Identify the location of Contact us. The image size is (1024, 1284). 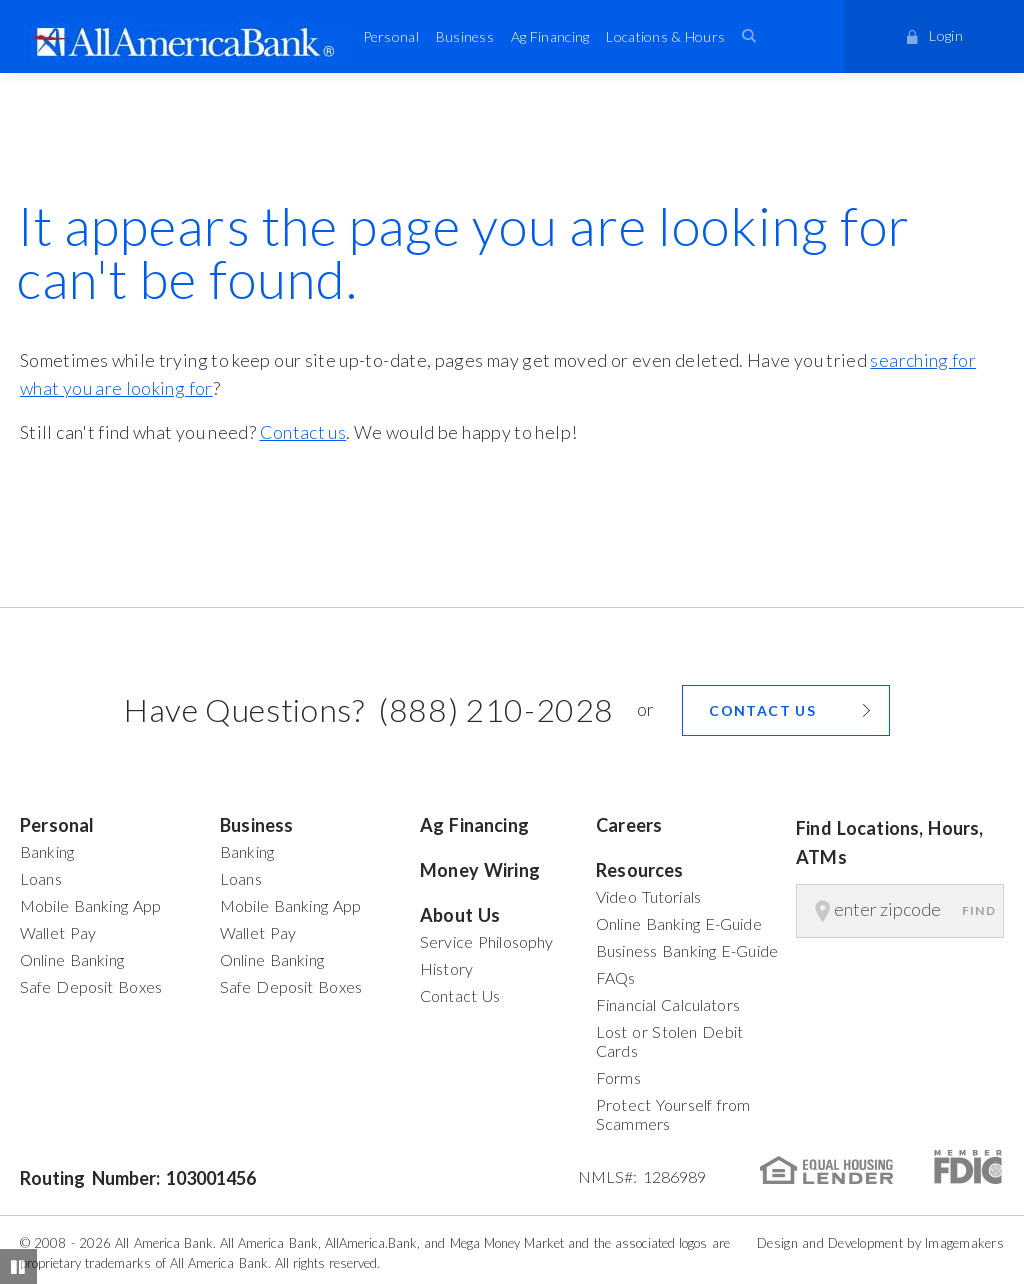
(303, 432).